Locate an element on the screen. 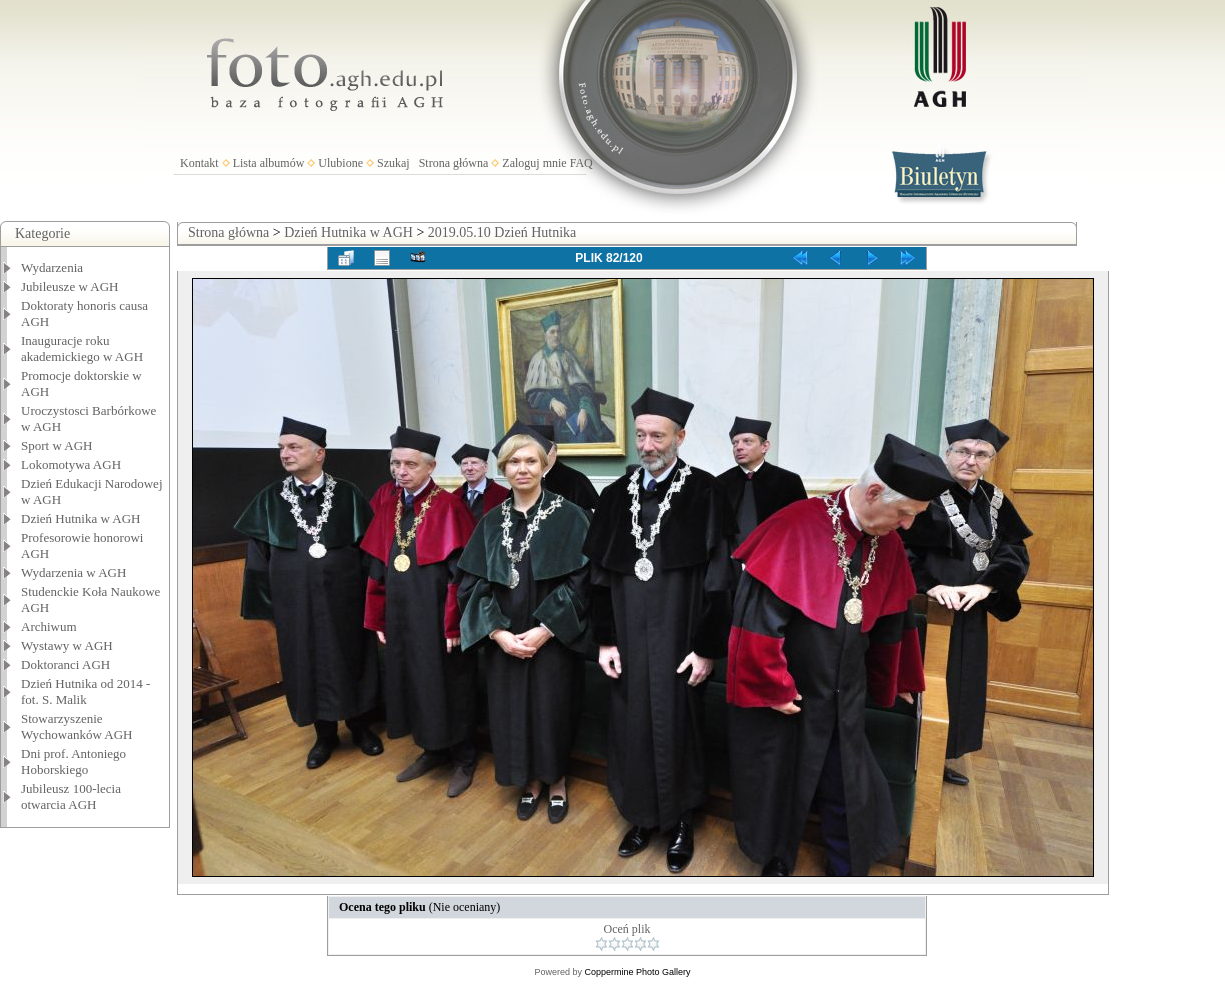 The height and width of the screenshot is (987, 1225). Jubileusz 100-lecia otwarcia AGH is located at coordinates (71, 796).